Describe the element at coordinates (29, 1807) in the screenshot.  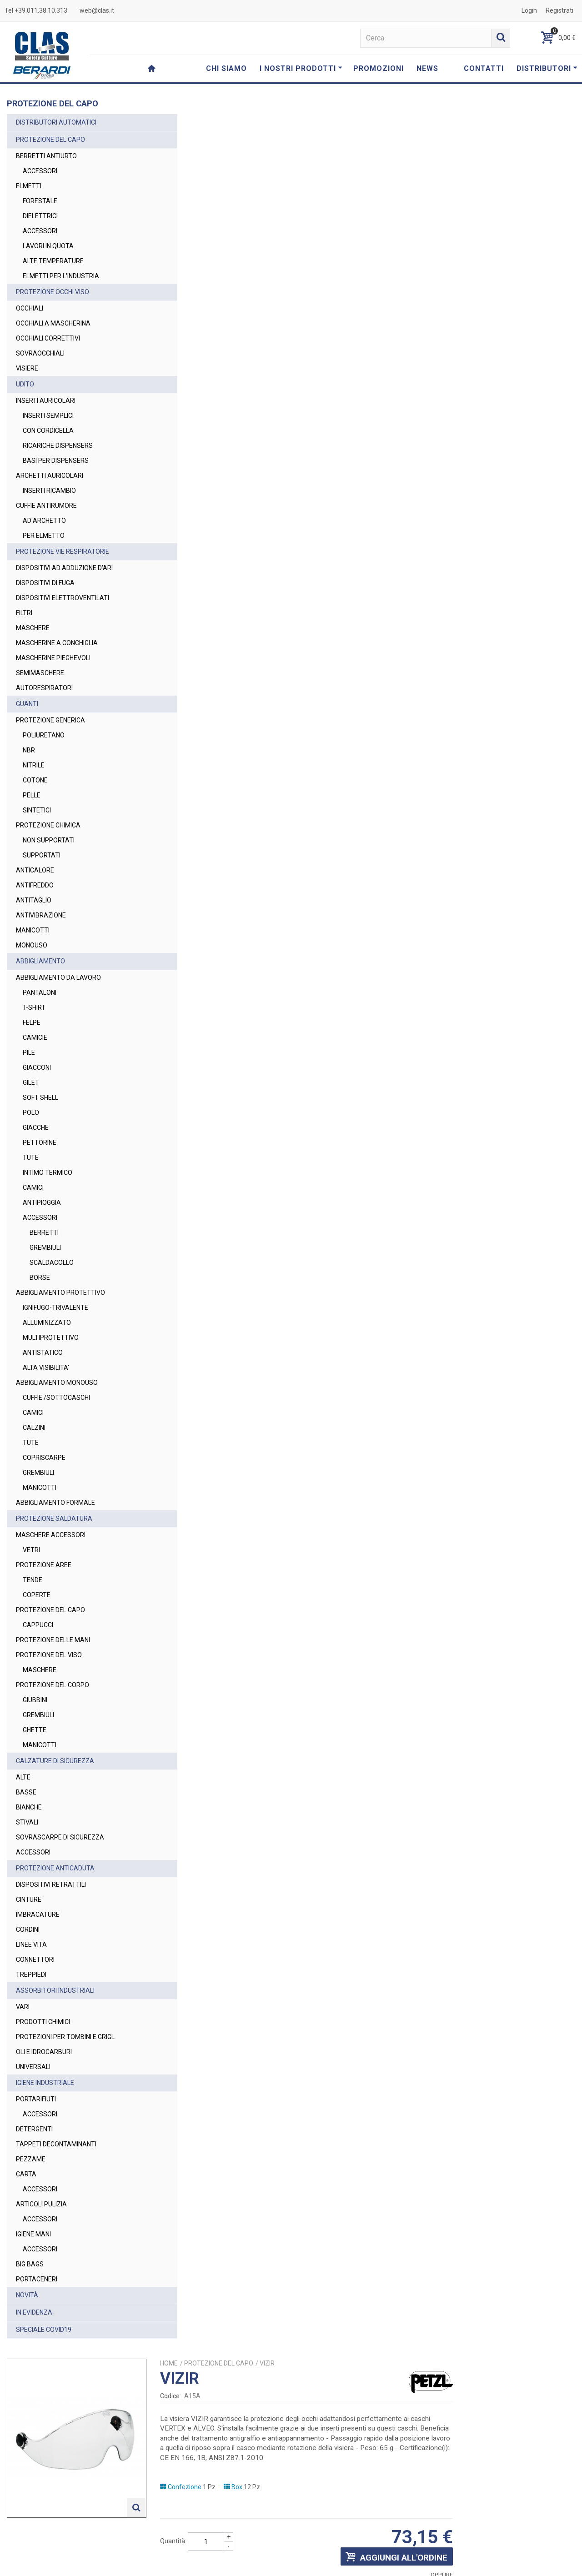
I see `BIANCHE` at that location.